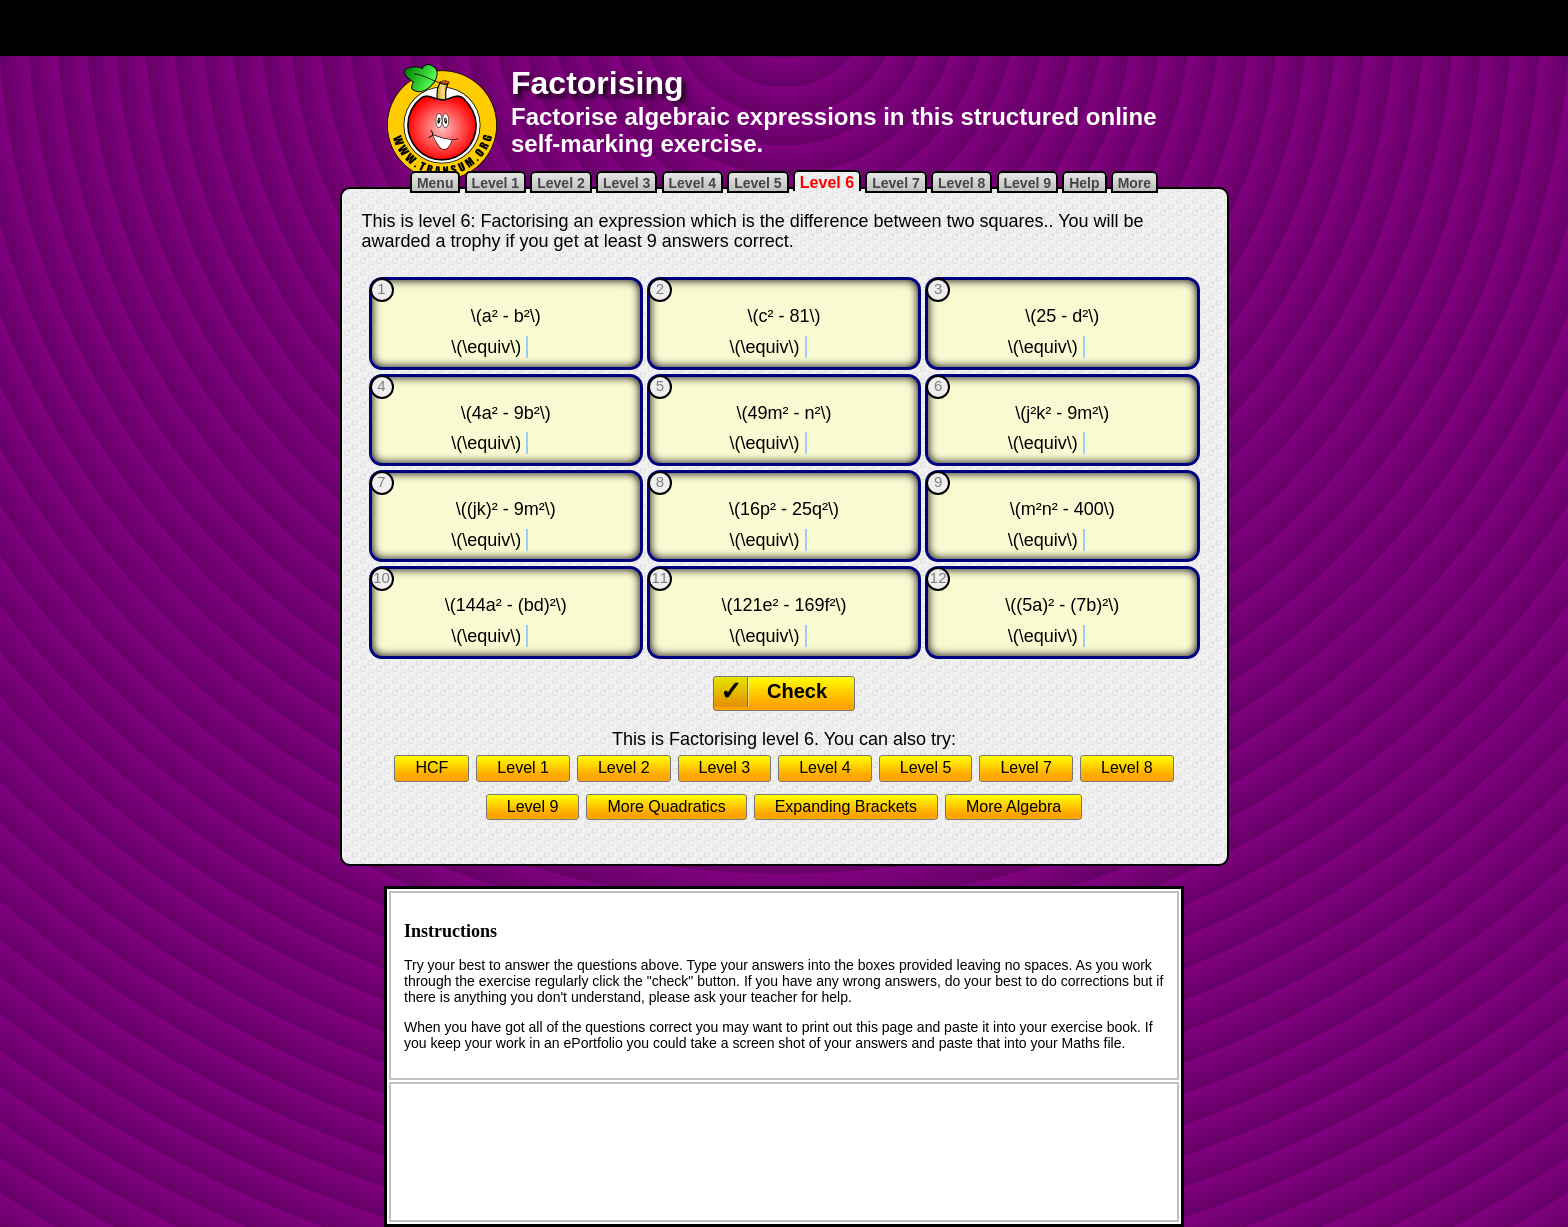 This screenshot has height=1227, width=1568. Describe the element at coordinates (560, 183) in the screenshot. I see `Level 2` at that location.